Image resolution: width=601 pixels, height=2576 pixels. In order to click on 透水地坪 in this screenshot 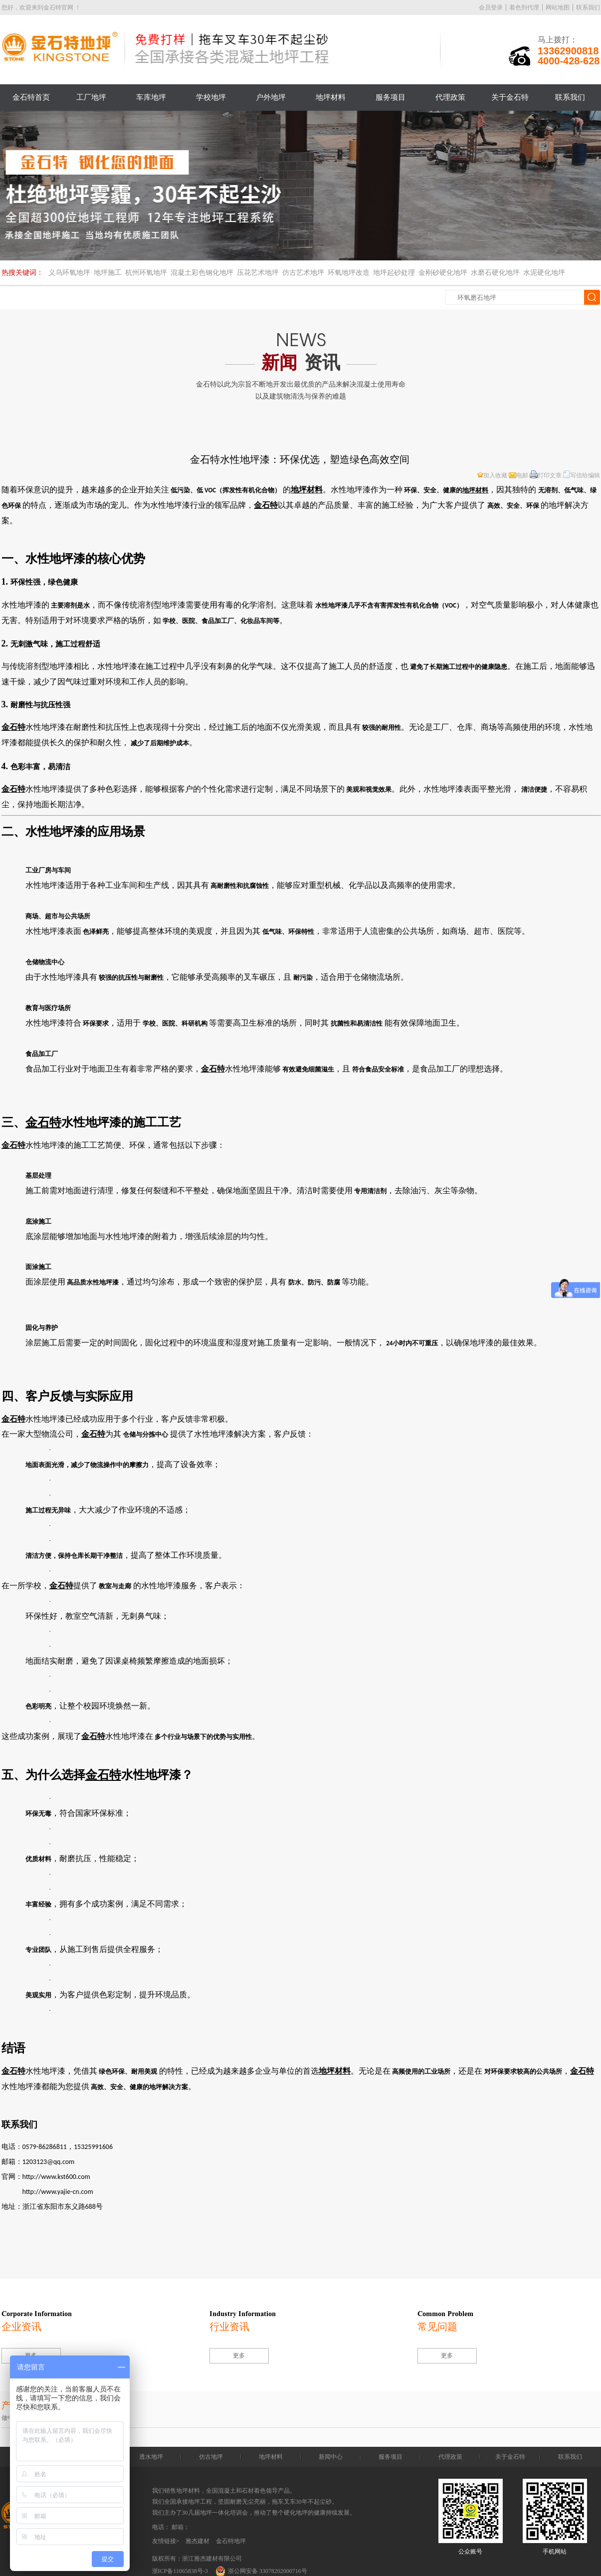, I will do `click(151, 2456)`.